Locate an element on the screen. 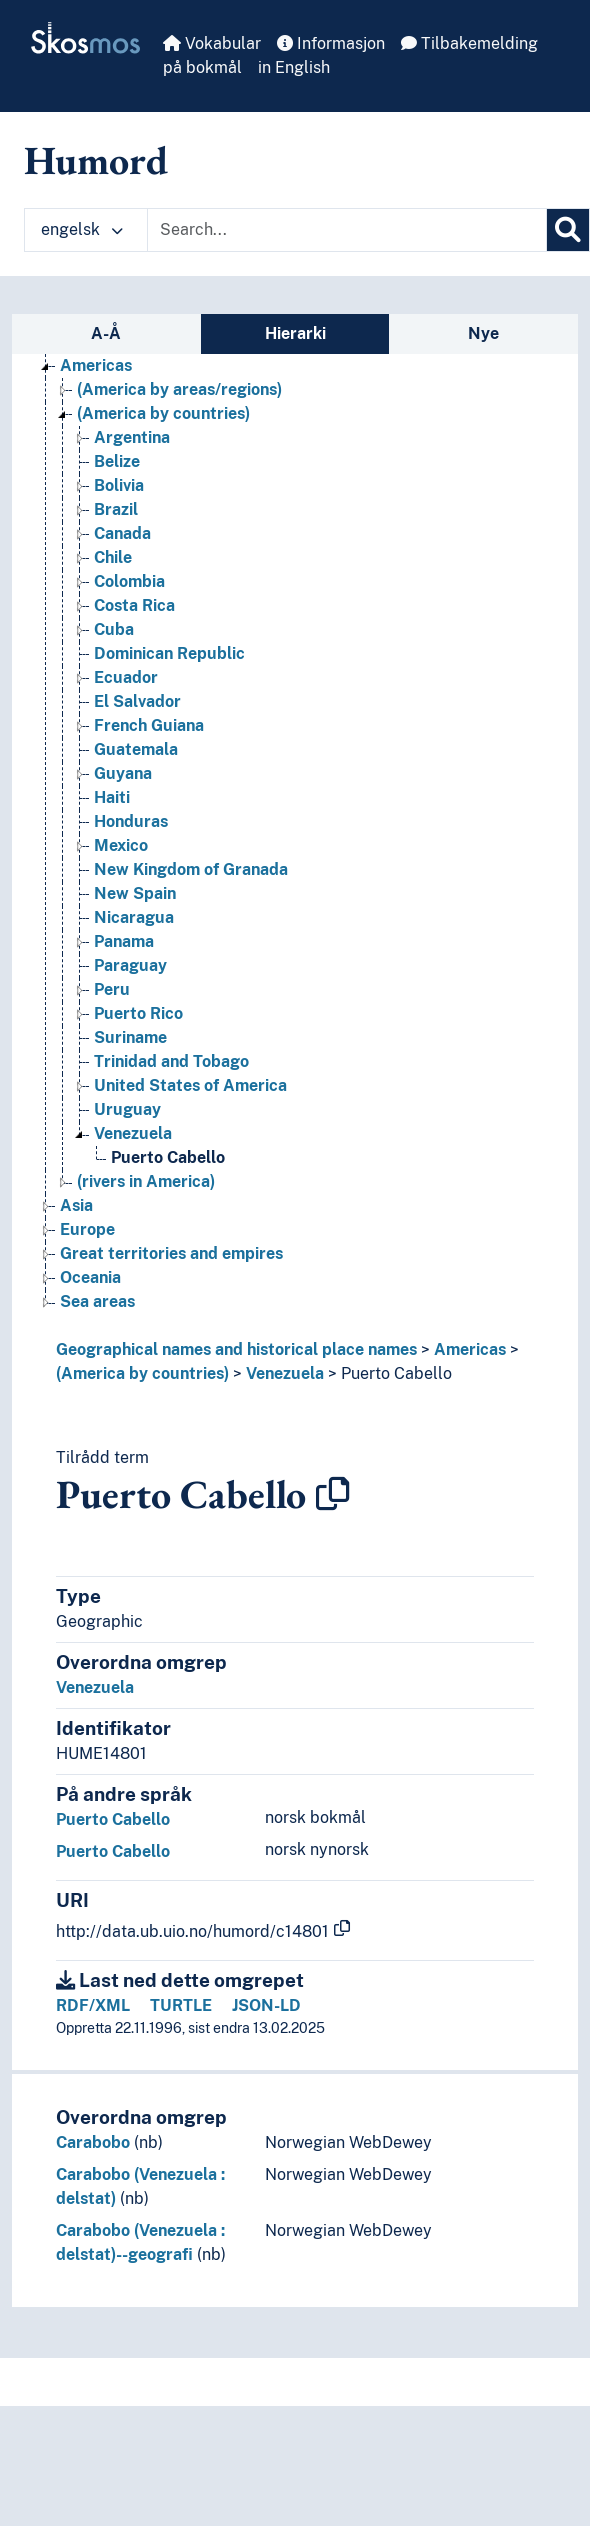 This screenshot has width=590, height=2526. RDF/XML is located at coordinates (93, 2005).